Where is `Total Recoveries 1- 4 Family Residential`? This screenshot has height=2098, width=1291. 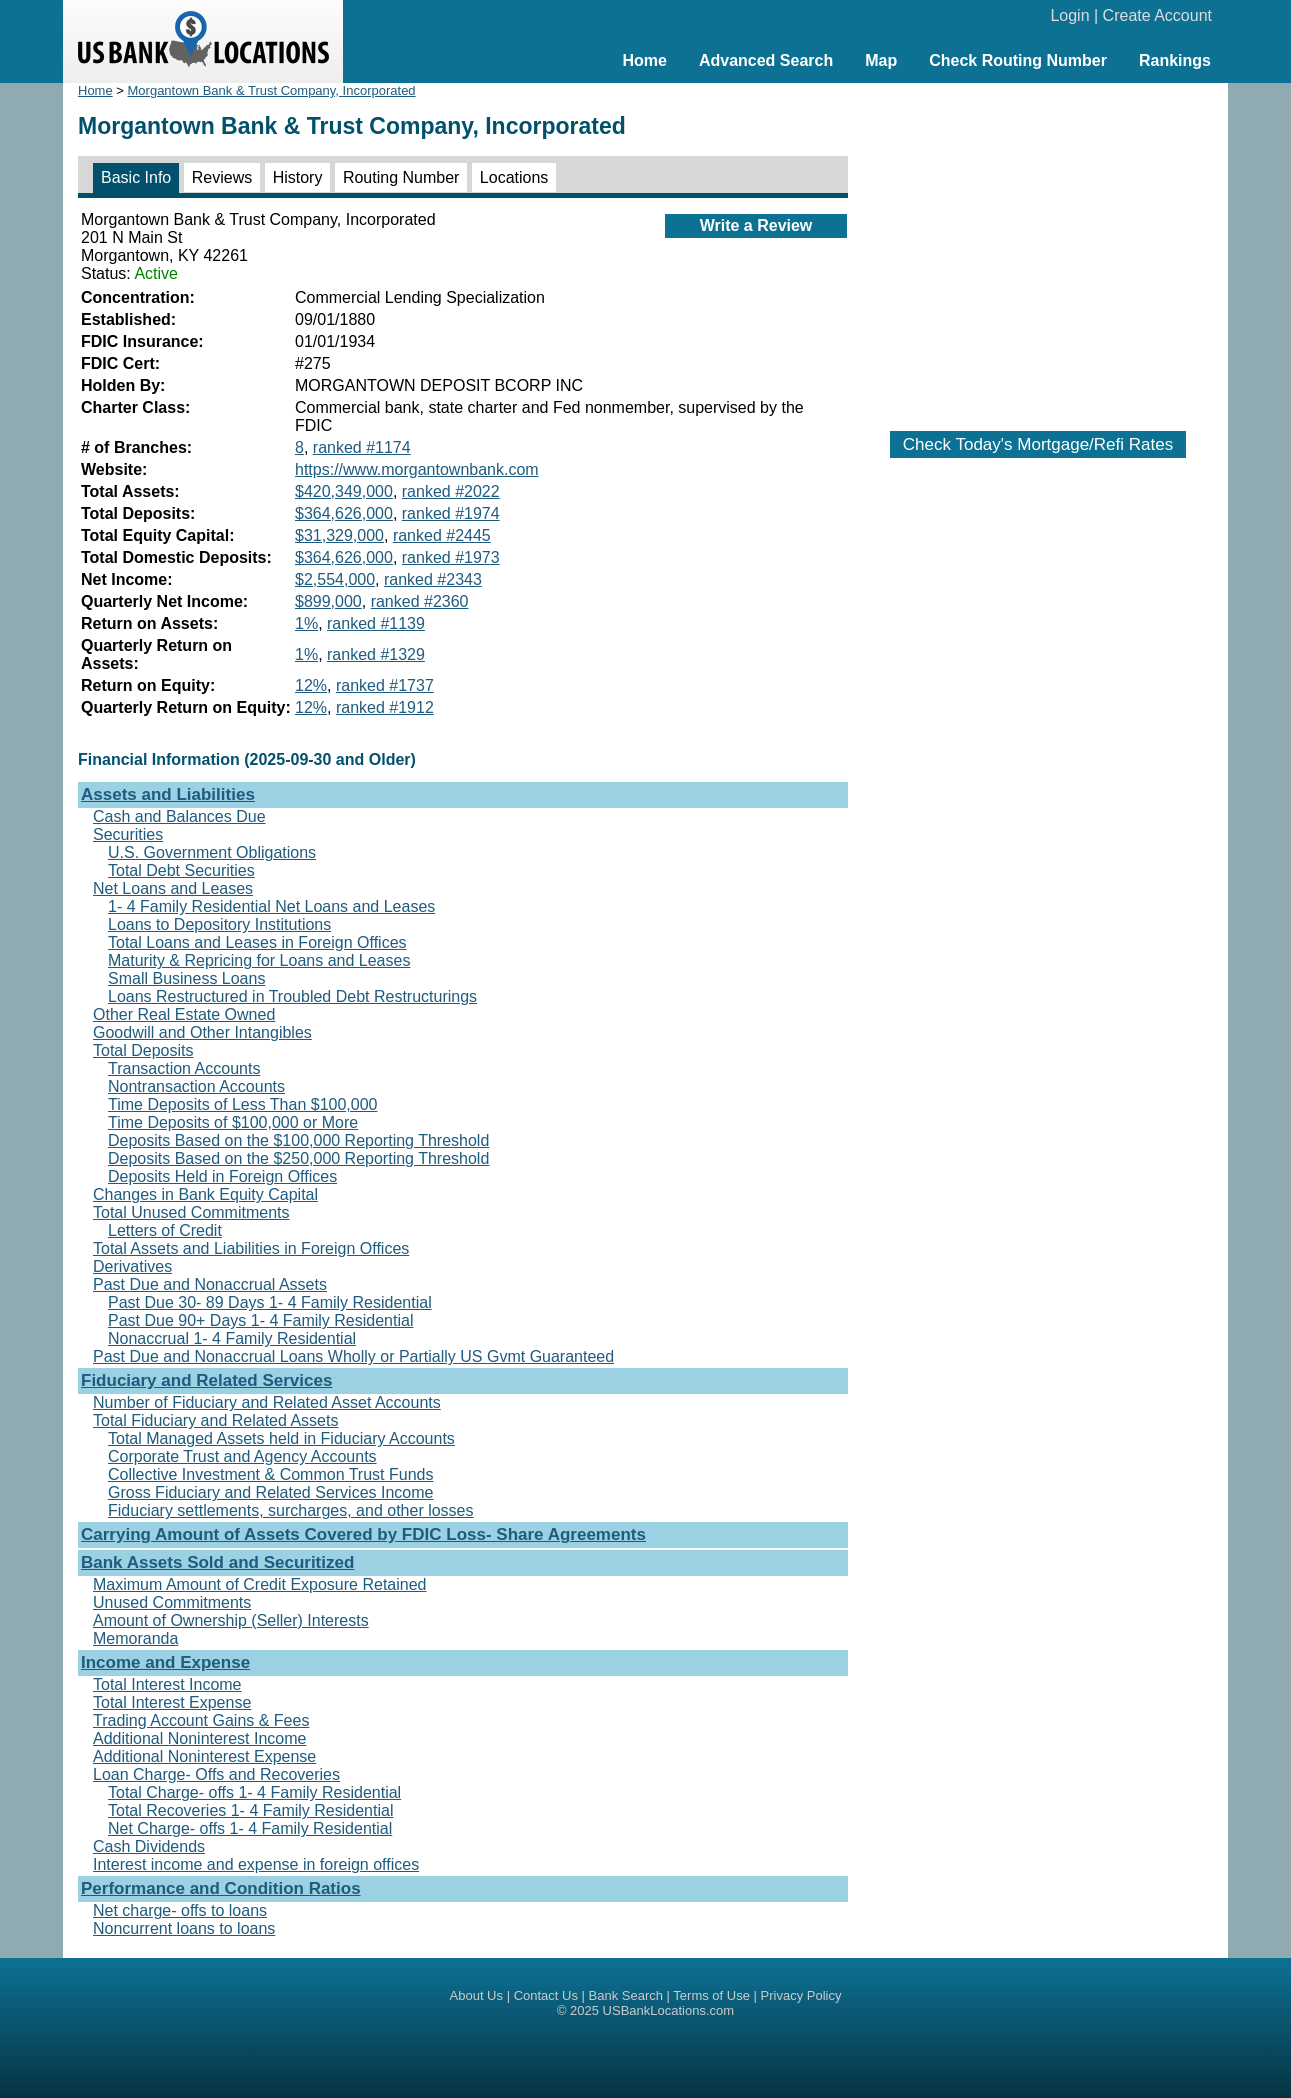
Total Recoveries 1- 4 Family Residential is located at coordinates (250, 1810).